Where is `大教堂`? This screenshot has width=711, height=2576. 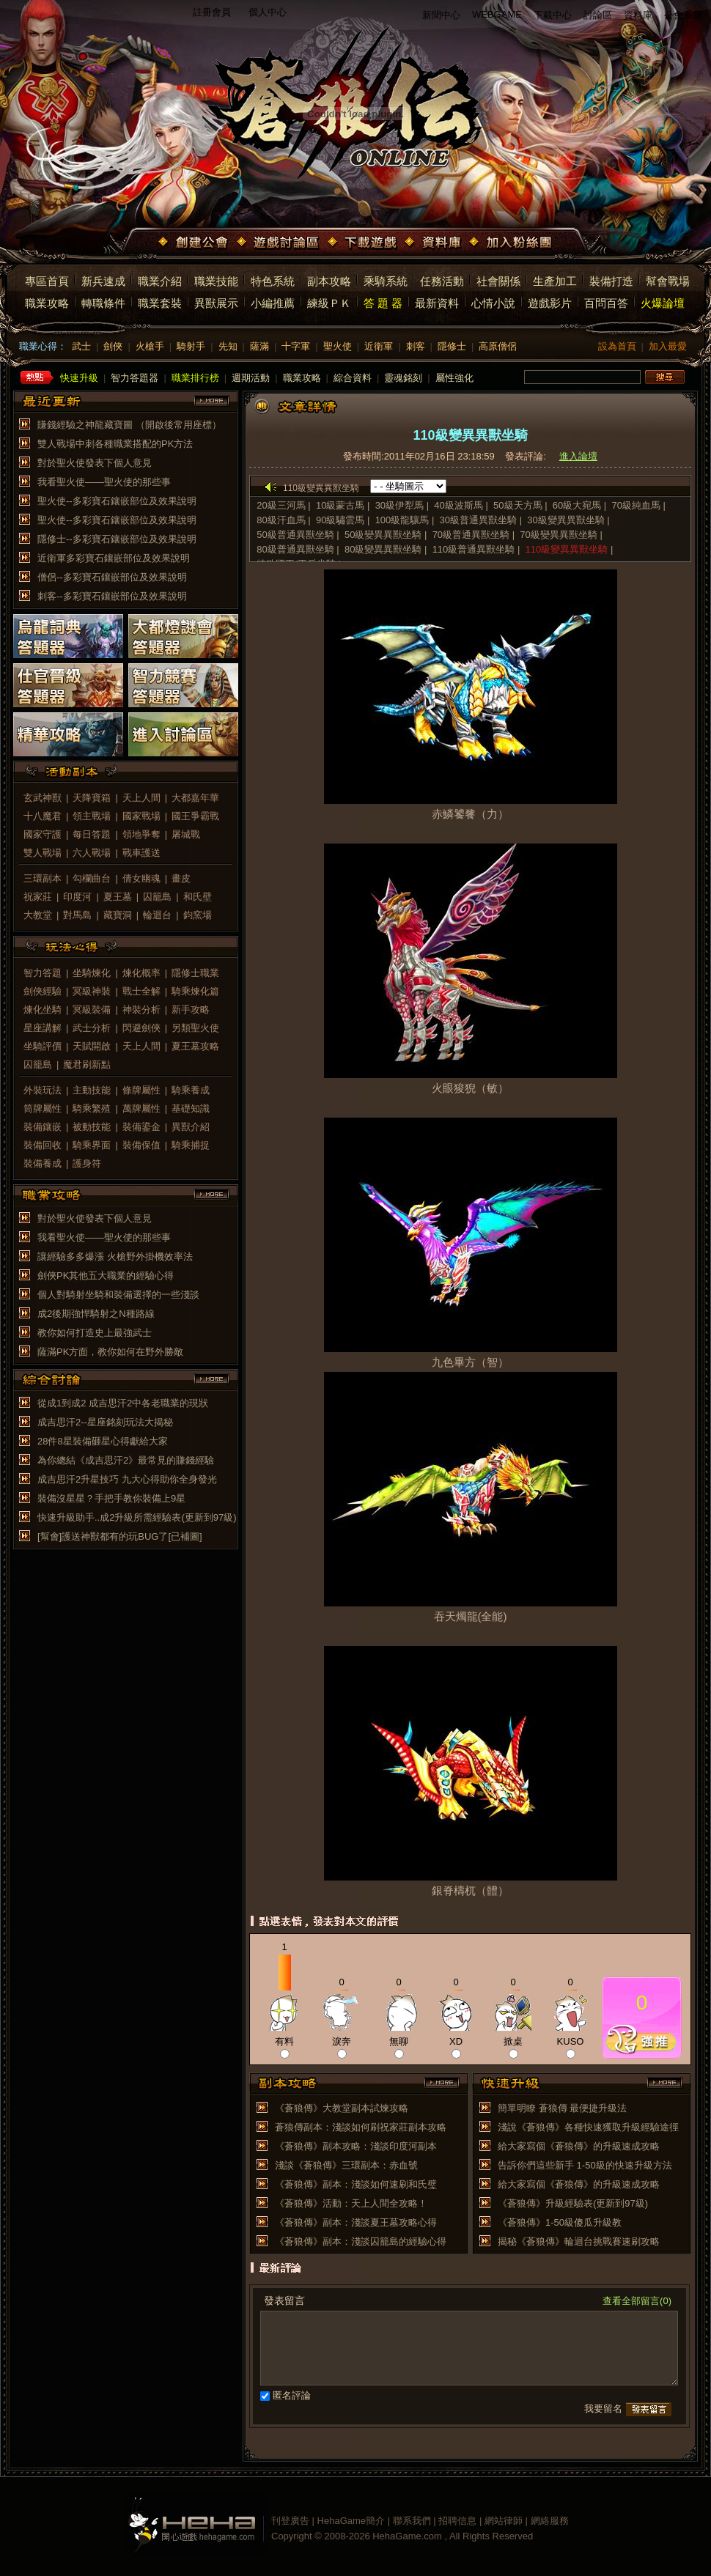 大教堂 is located at coordinates (37, 914).